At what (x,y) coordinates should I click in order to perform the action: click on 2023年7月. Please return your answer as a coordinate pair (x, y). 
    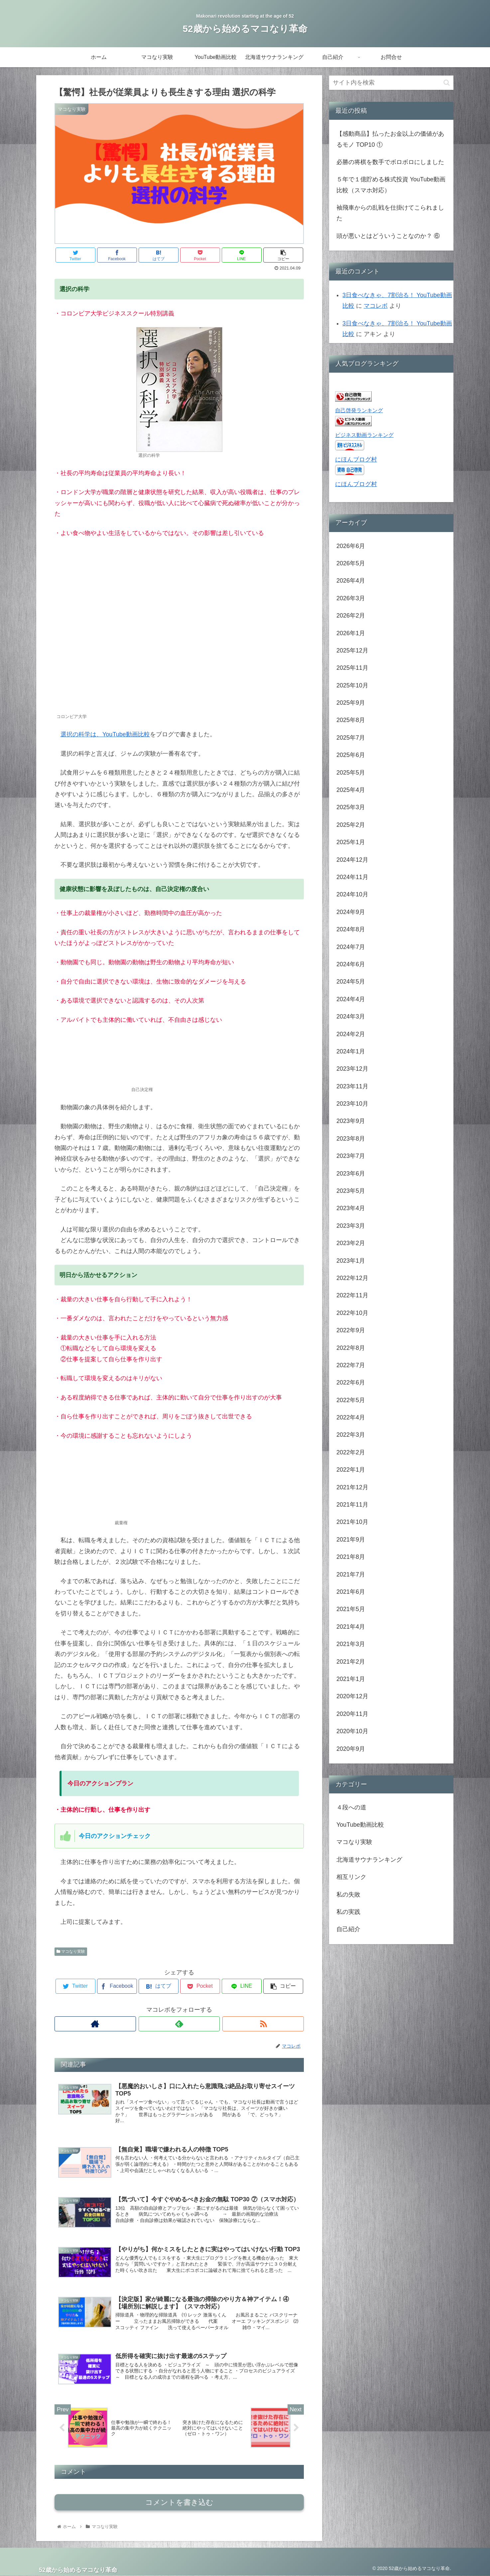
    Looking at the image, I should click on (350, 1156).